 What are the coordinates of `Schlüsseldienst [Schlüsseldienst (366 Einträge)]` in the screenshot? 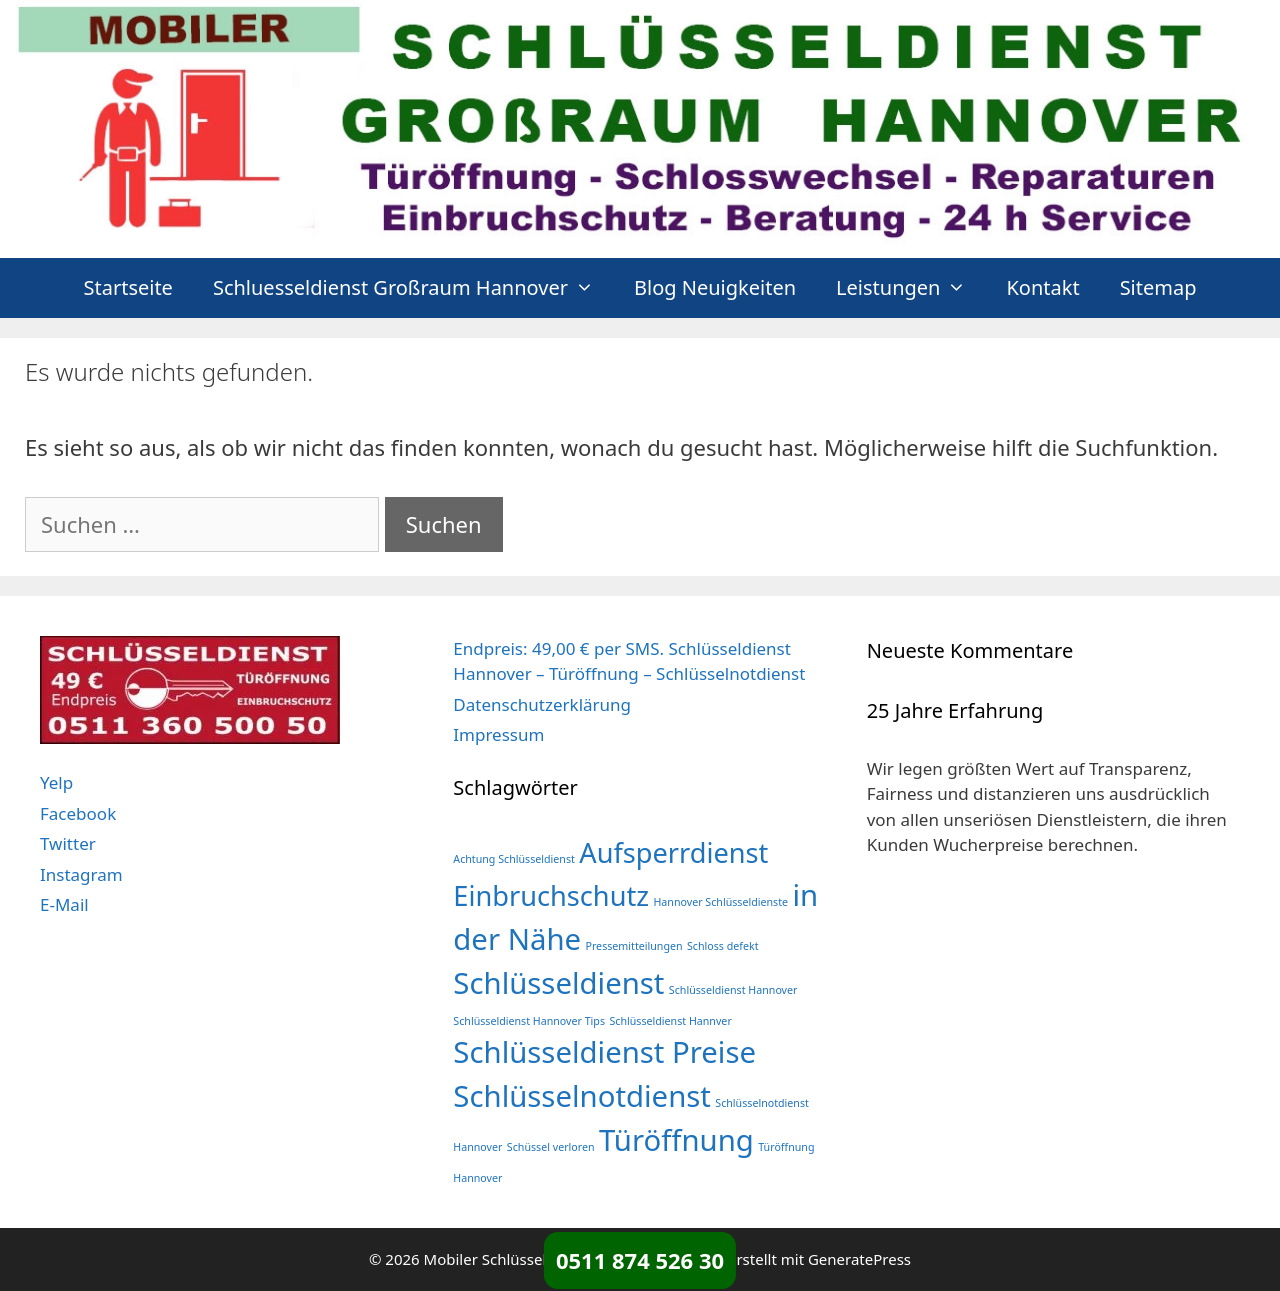 It's located at (558, 983).